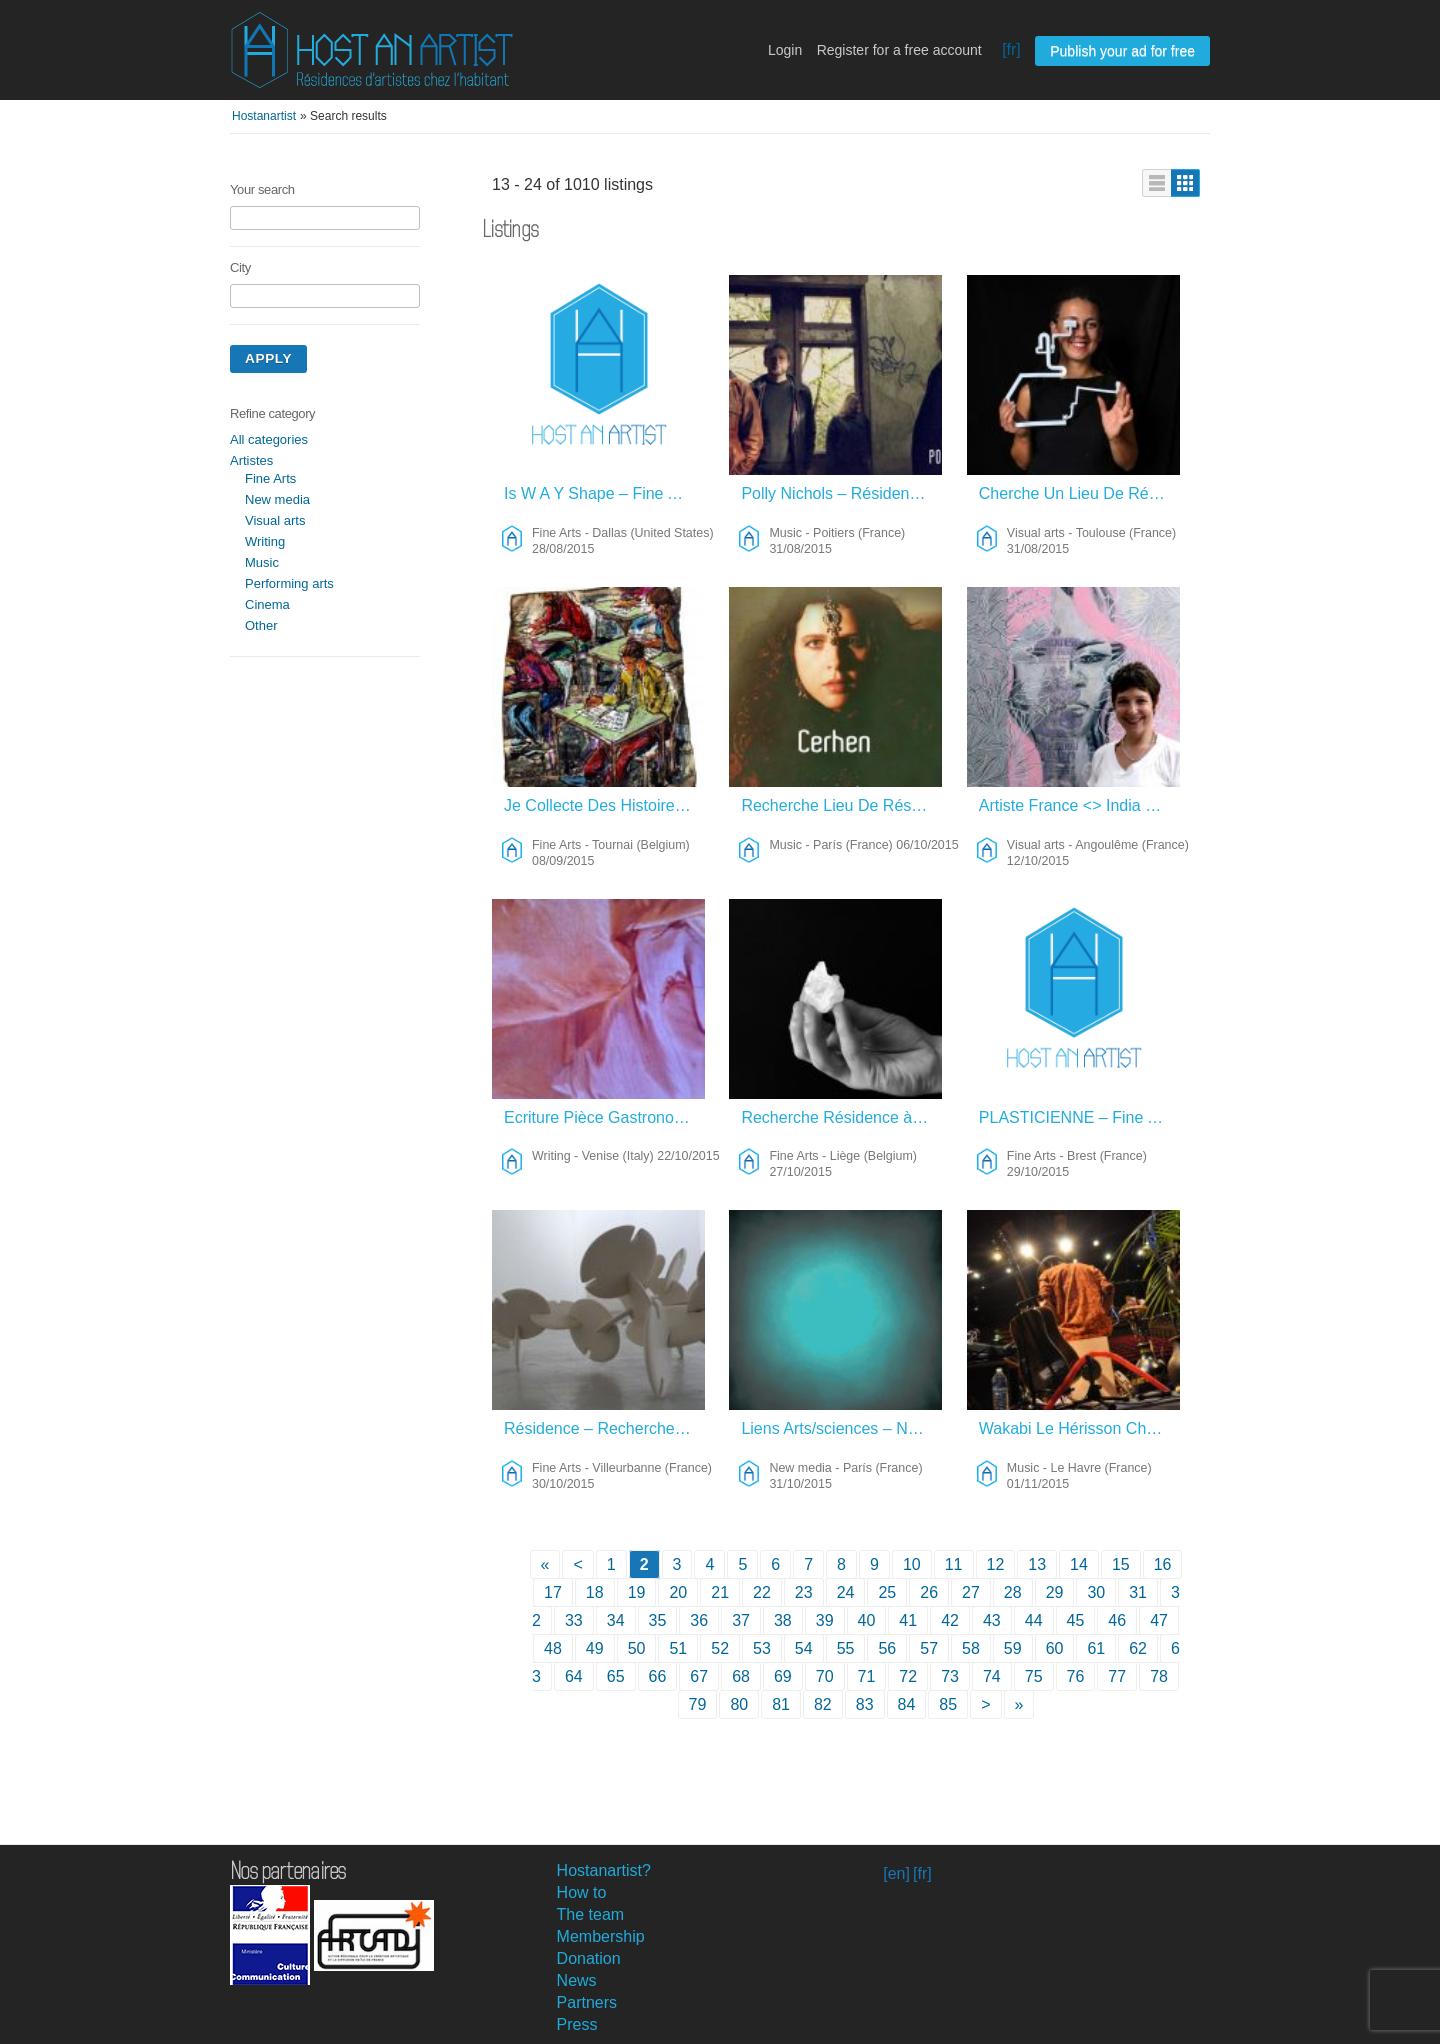 The height and width of the screenshot is (2044, 1440). What do you see at coordinates (1138, 1648) in the screenshot?
I see `62` at bounding box center [1138, 1648].